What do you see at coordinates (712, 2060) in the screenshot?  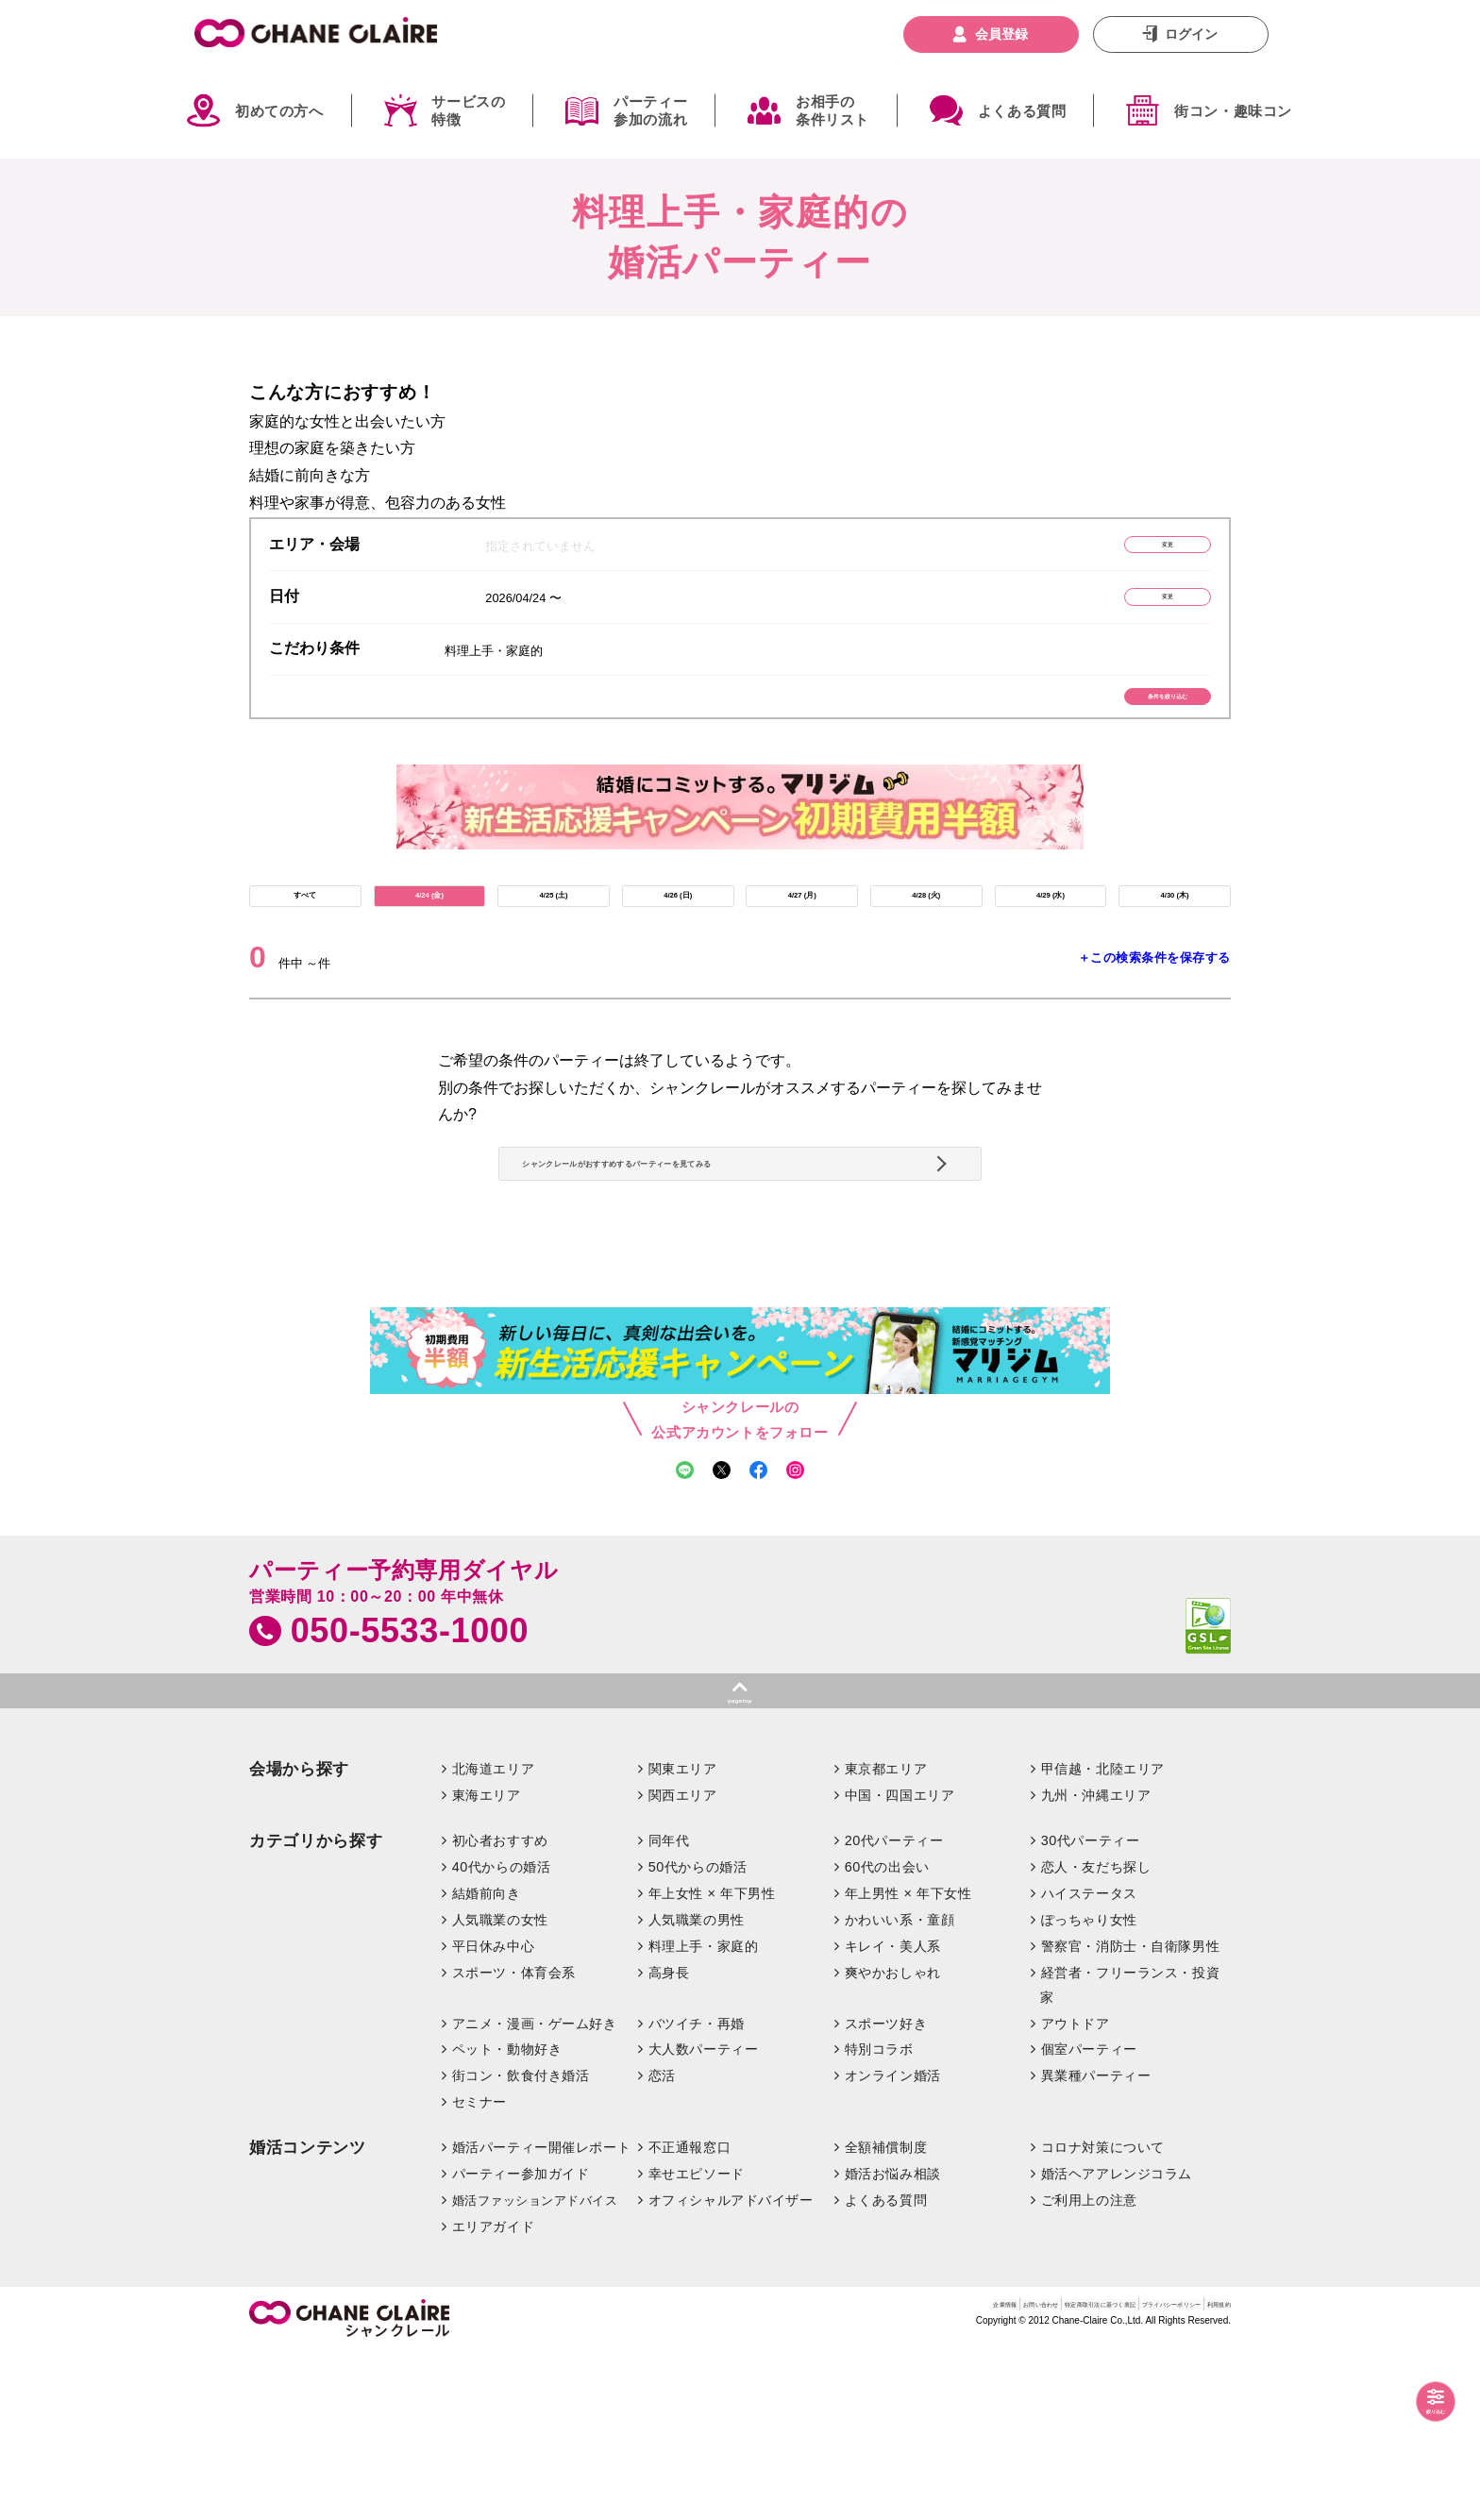 I see `年上女性 × 年下男性` at bounding box center [712, 2060].